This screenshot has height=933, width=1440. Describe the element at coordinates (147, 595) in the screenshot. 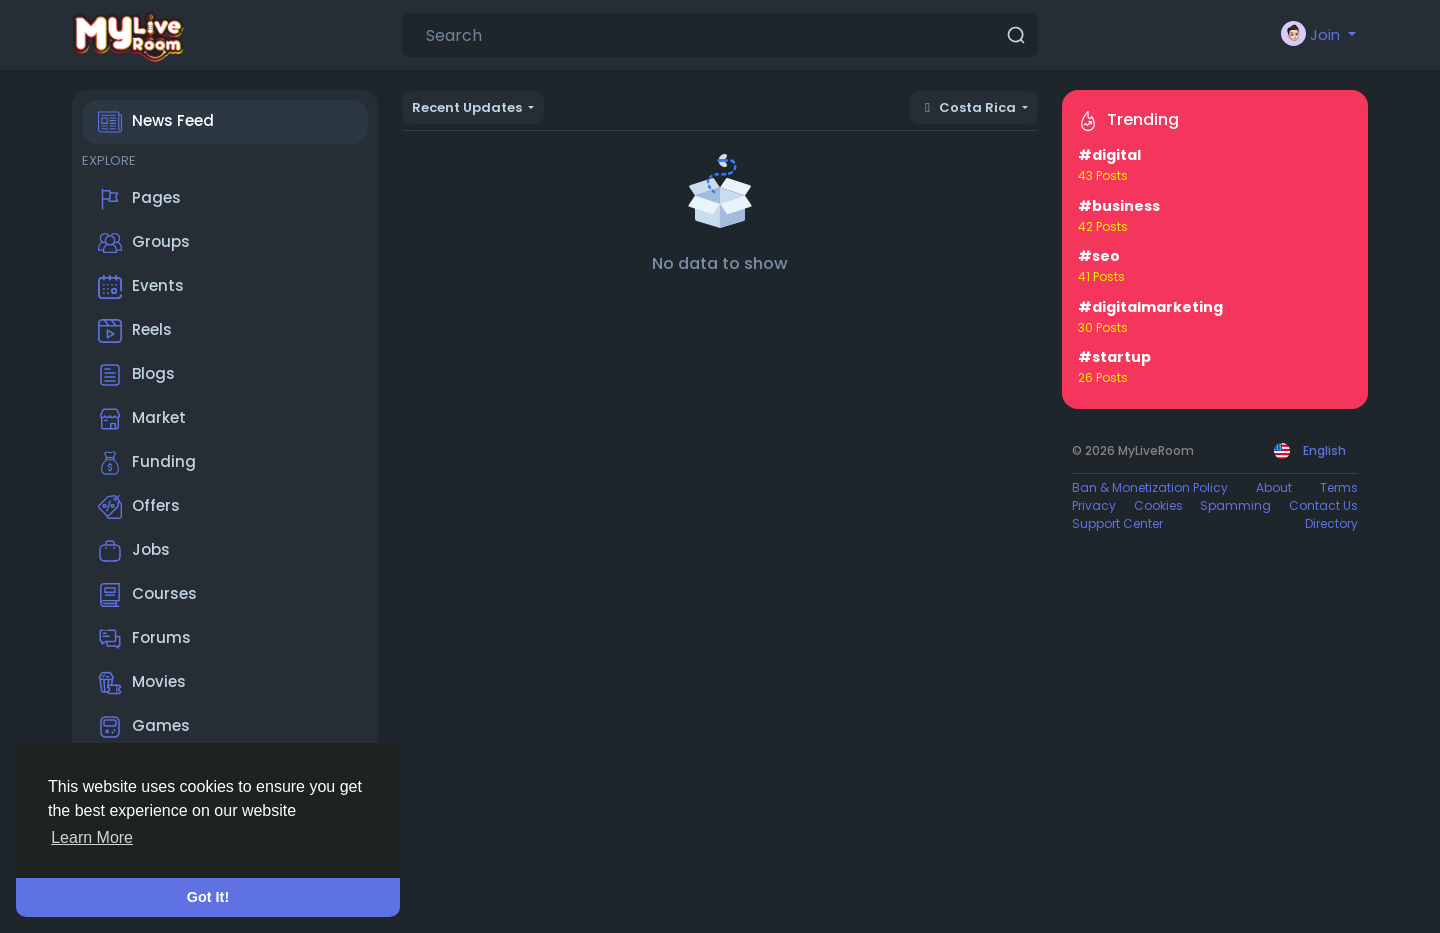

I see `Courses` at that location.